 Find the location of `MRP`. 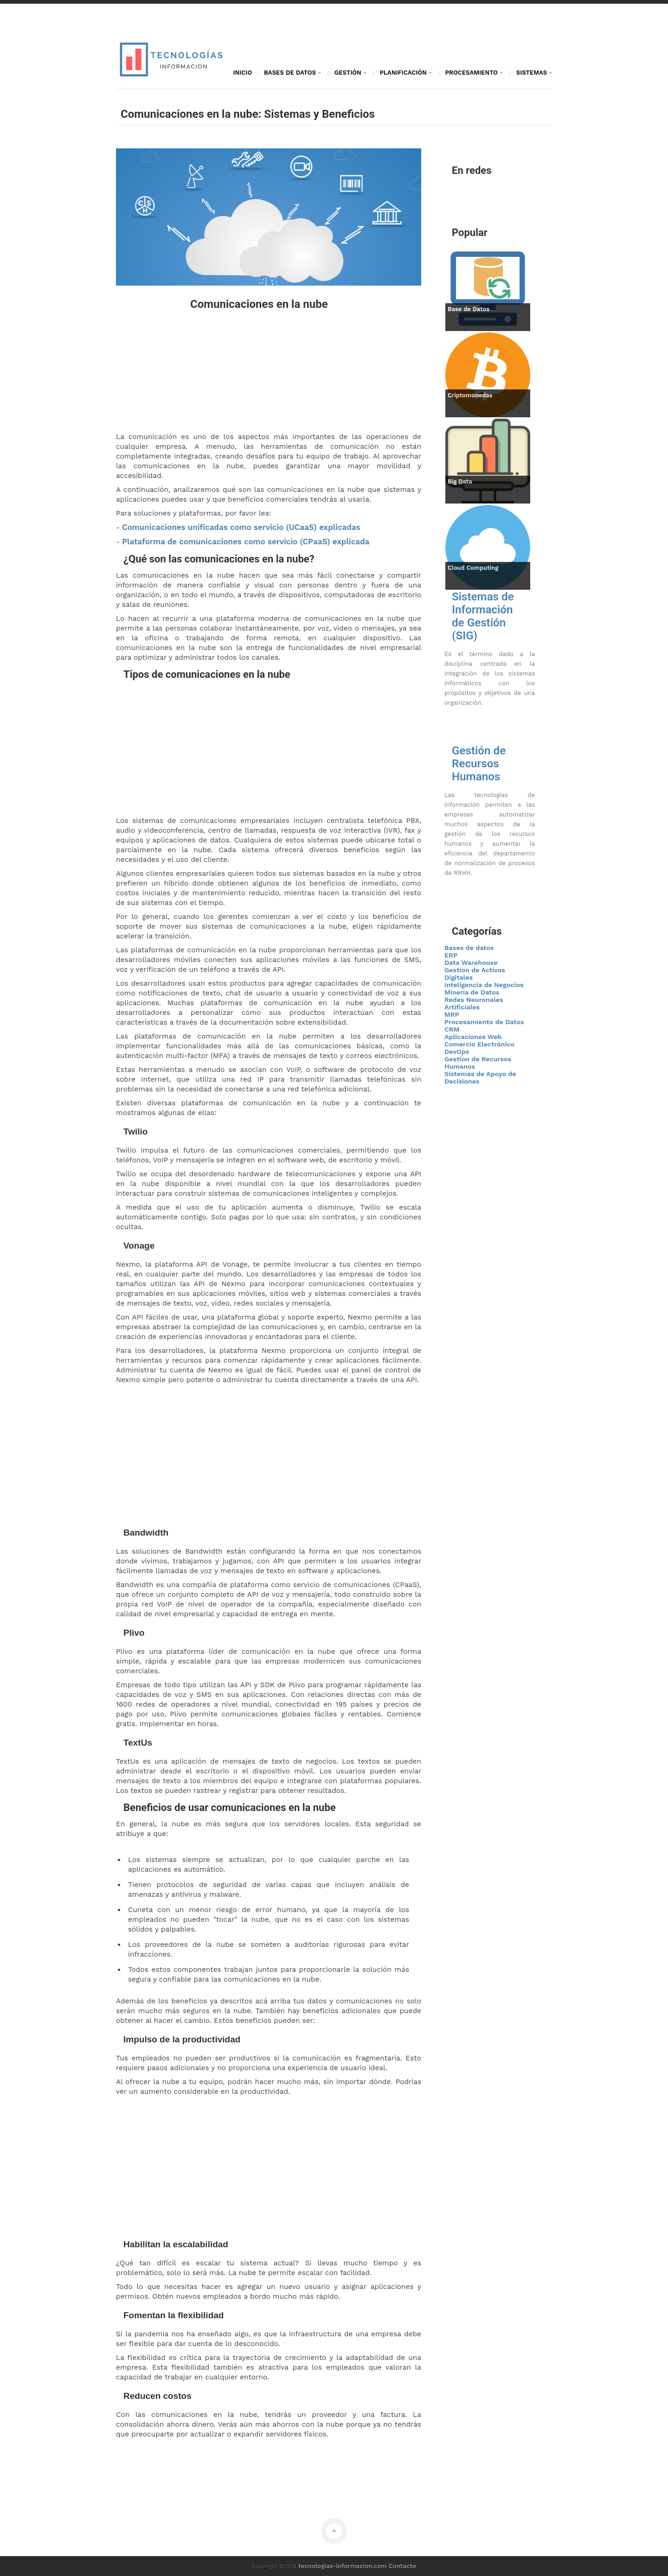

MRP is located at coordinates (451, 1014).